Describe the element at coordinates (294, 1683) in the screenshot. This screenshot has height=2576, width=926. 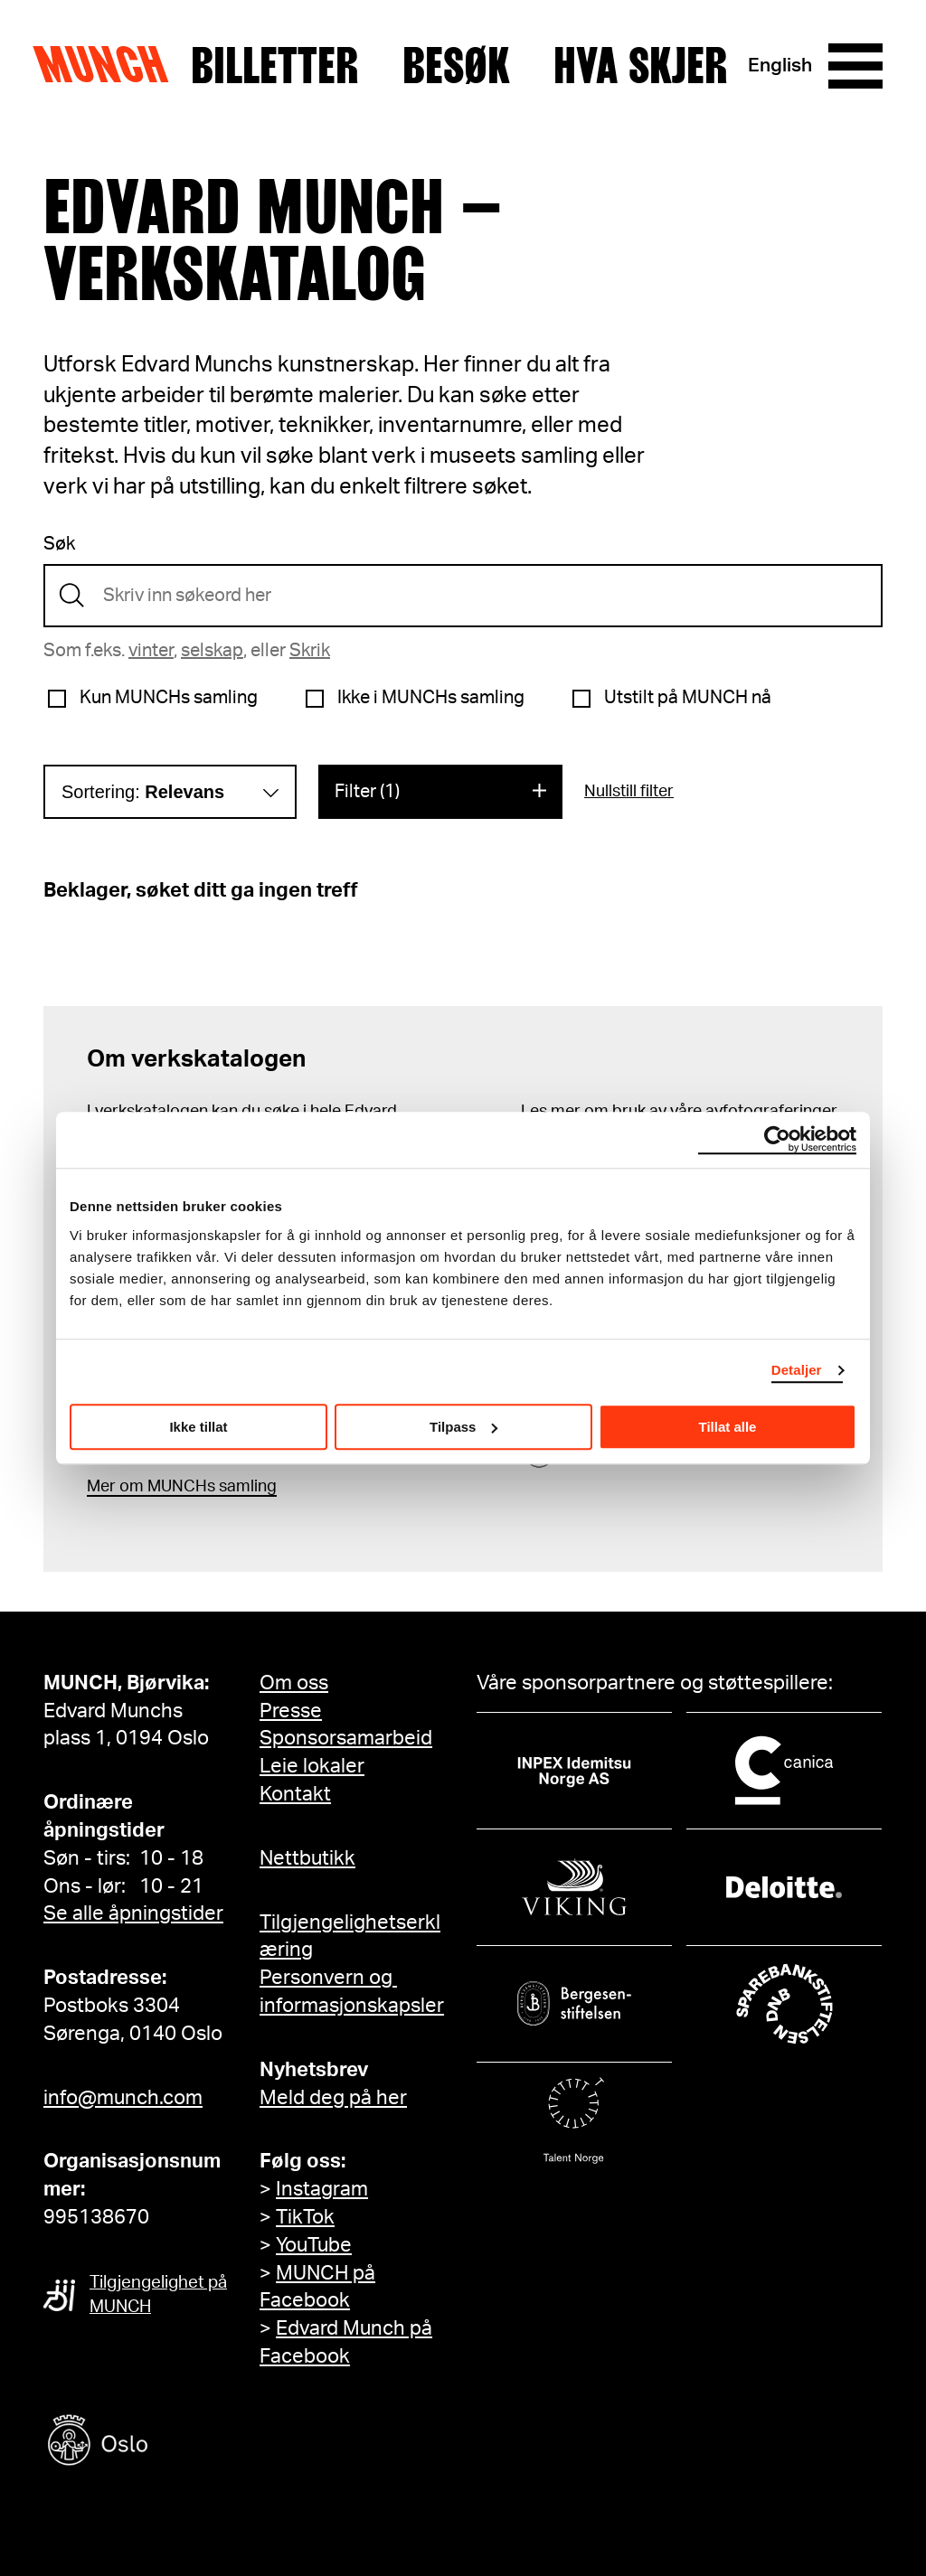
I see `Om oss` at that location.